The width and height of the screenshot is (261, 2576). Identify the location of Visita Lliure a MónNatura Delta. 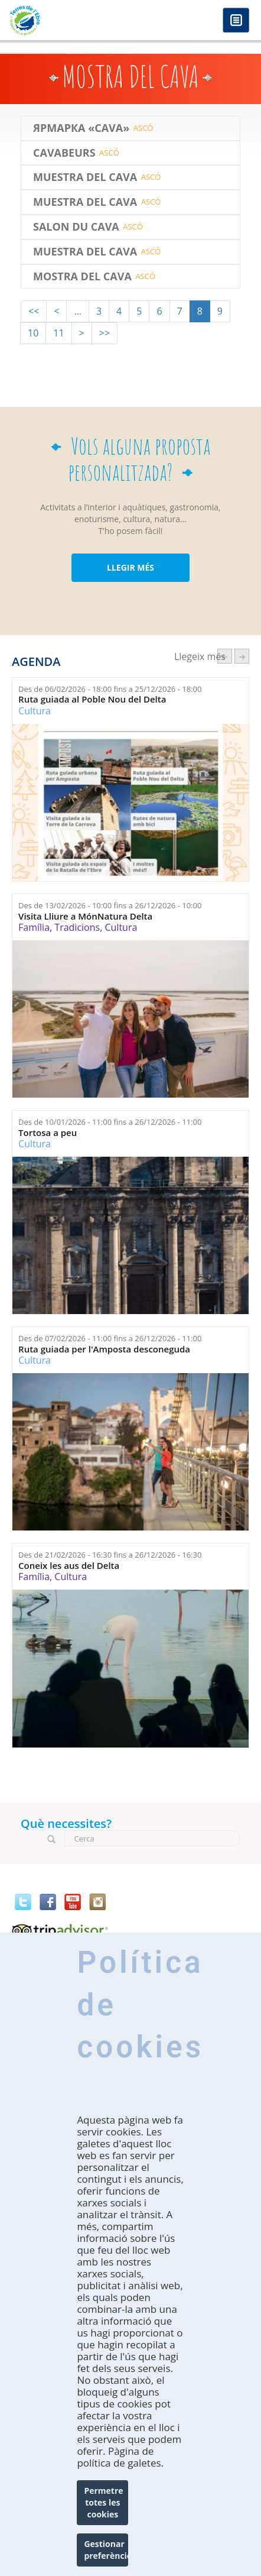
(85, 916).